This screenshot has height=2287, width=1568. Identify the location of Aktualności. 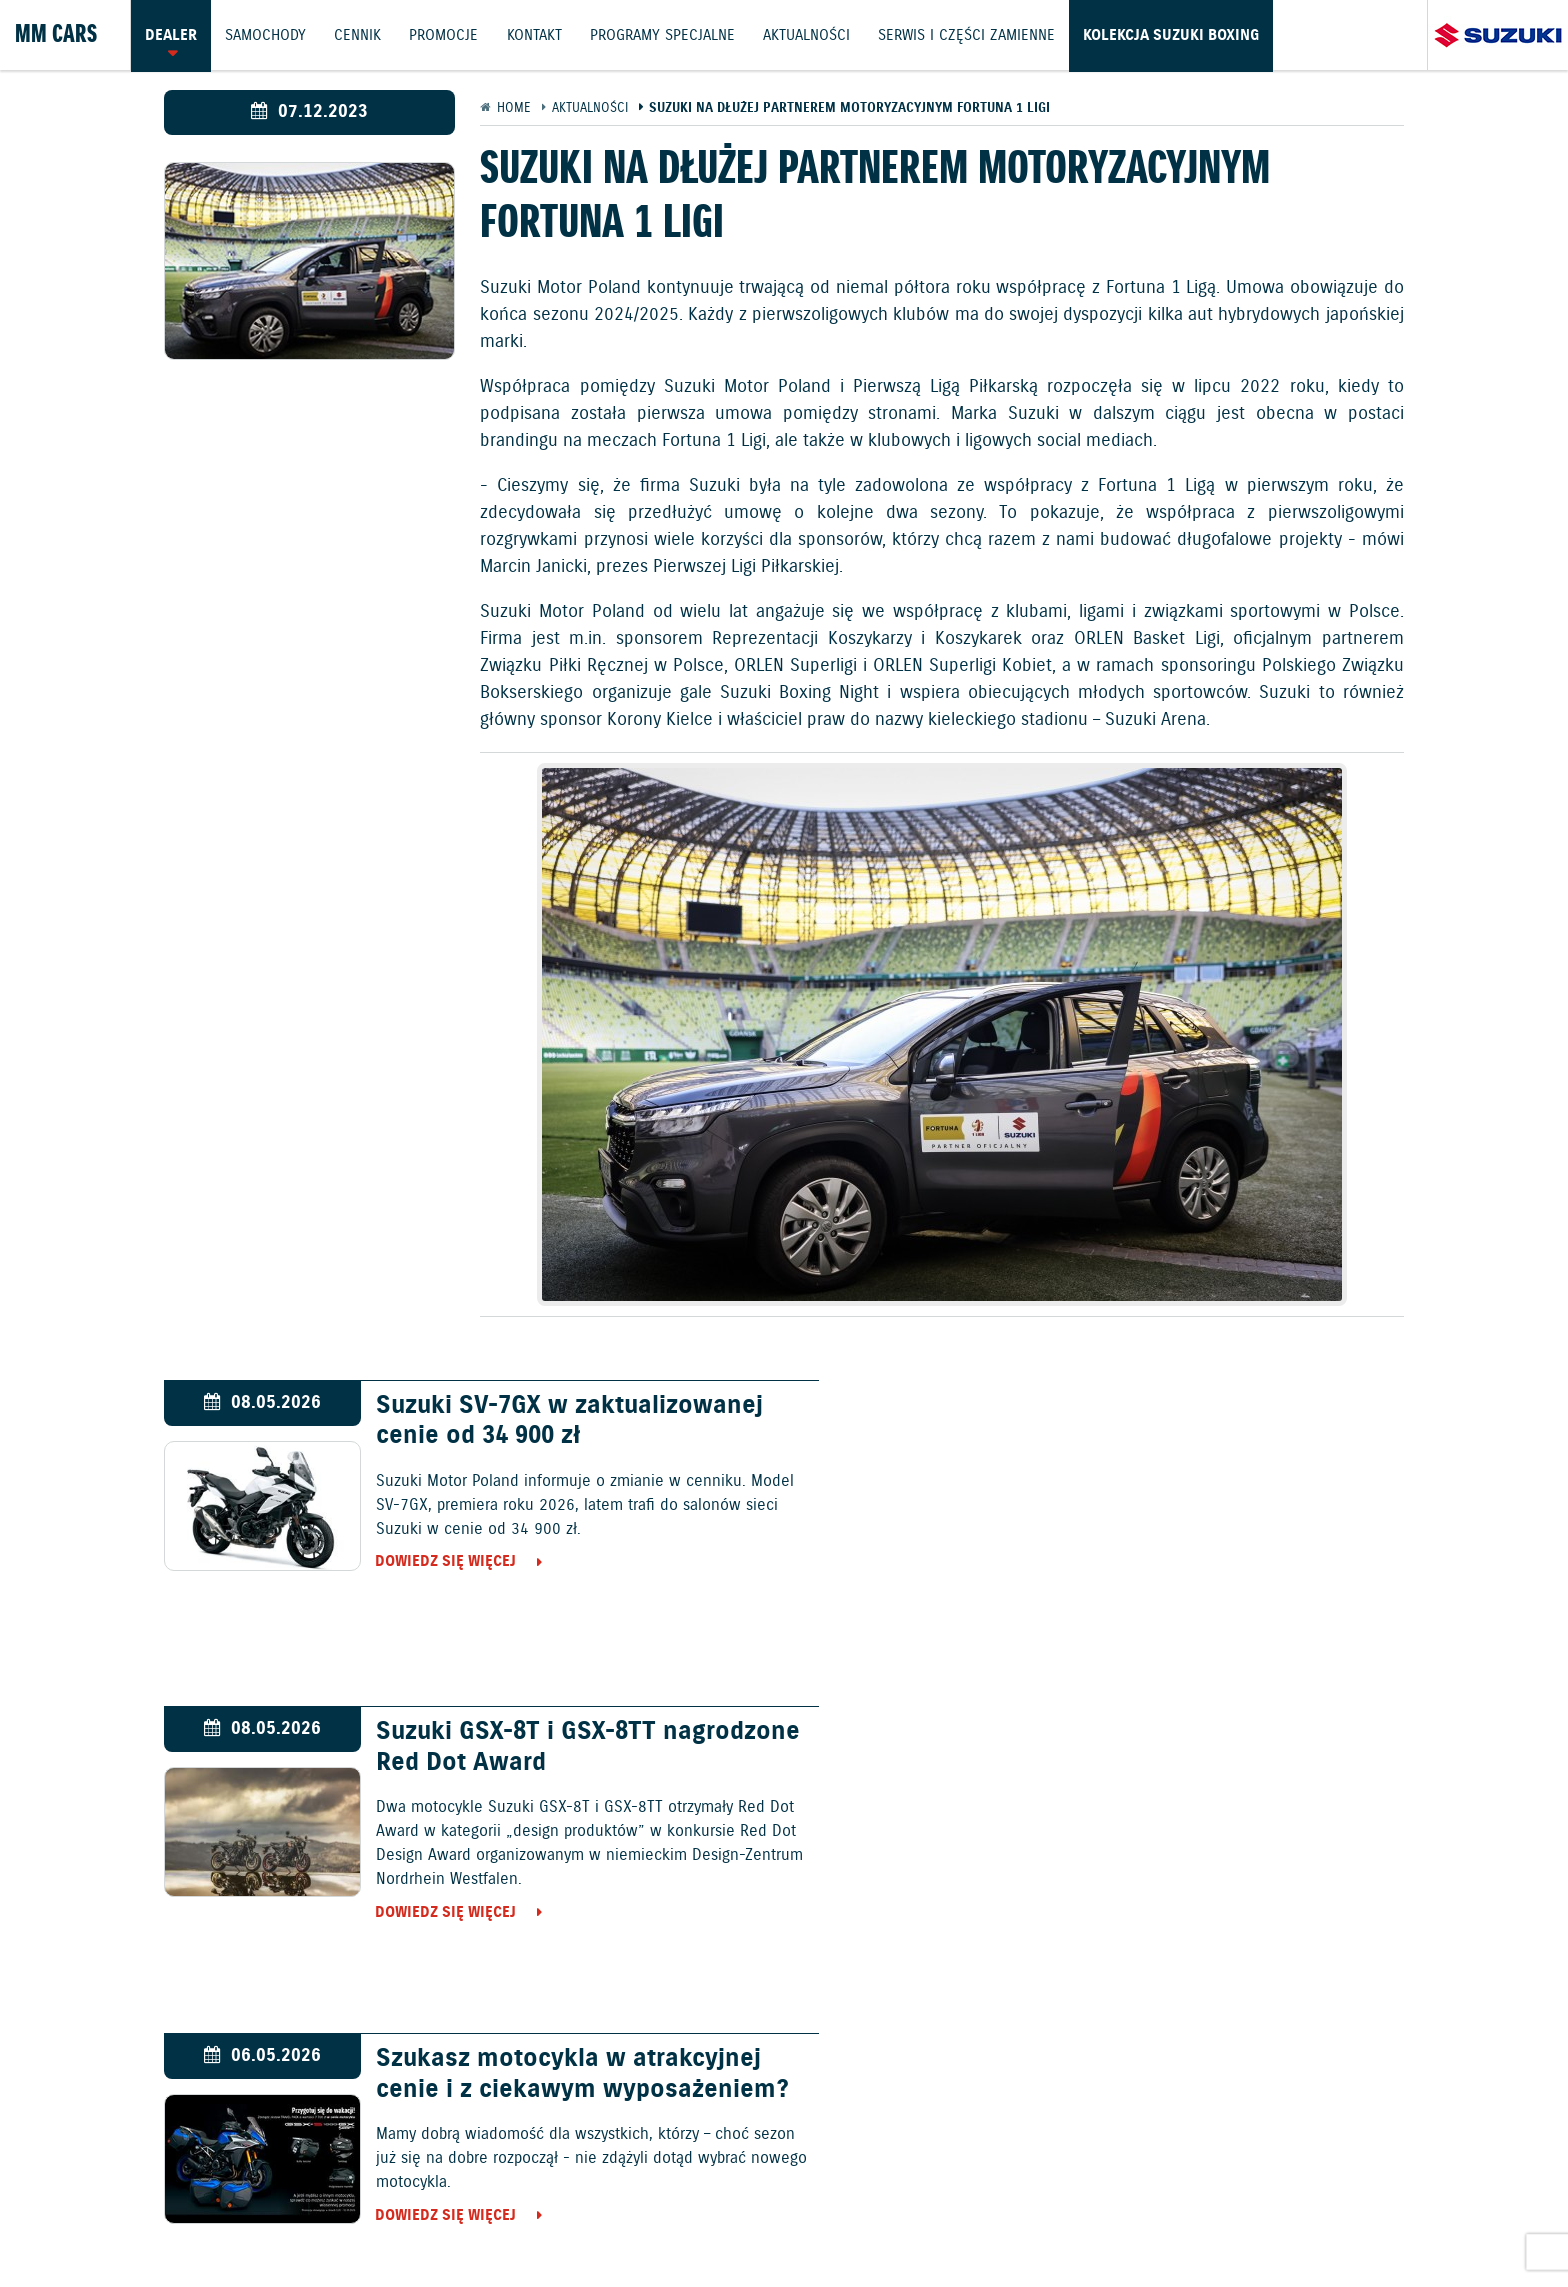
(811, 35).